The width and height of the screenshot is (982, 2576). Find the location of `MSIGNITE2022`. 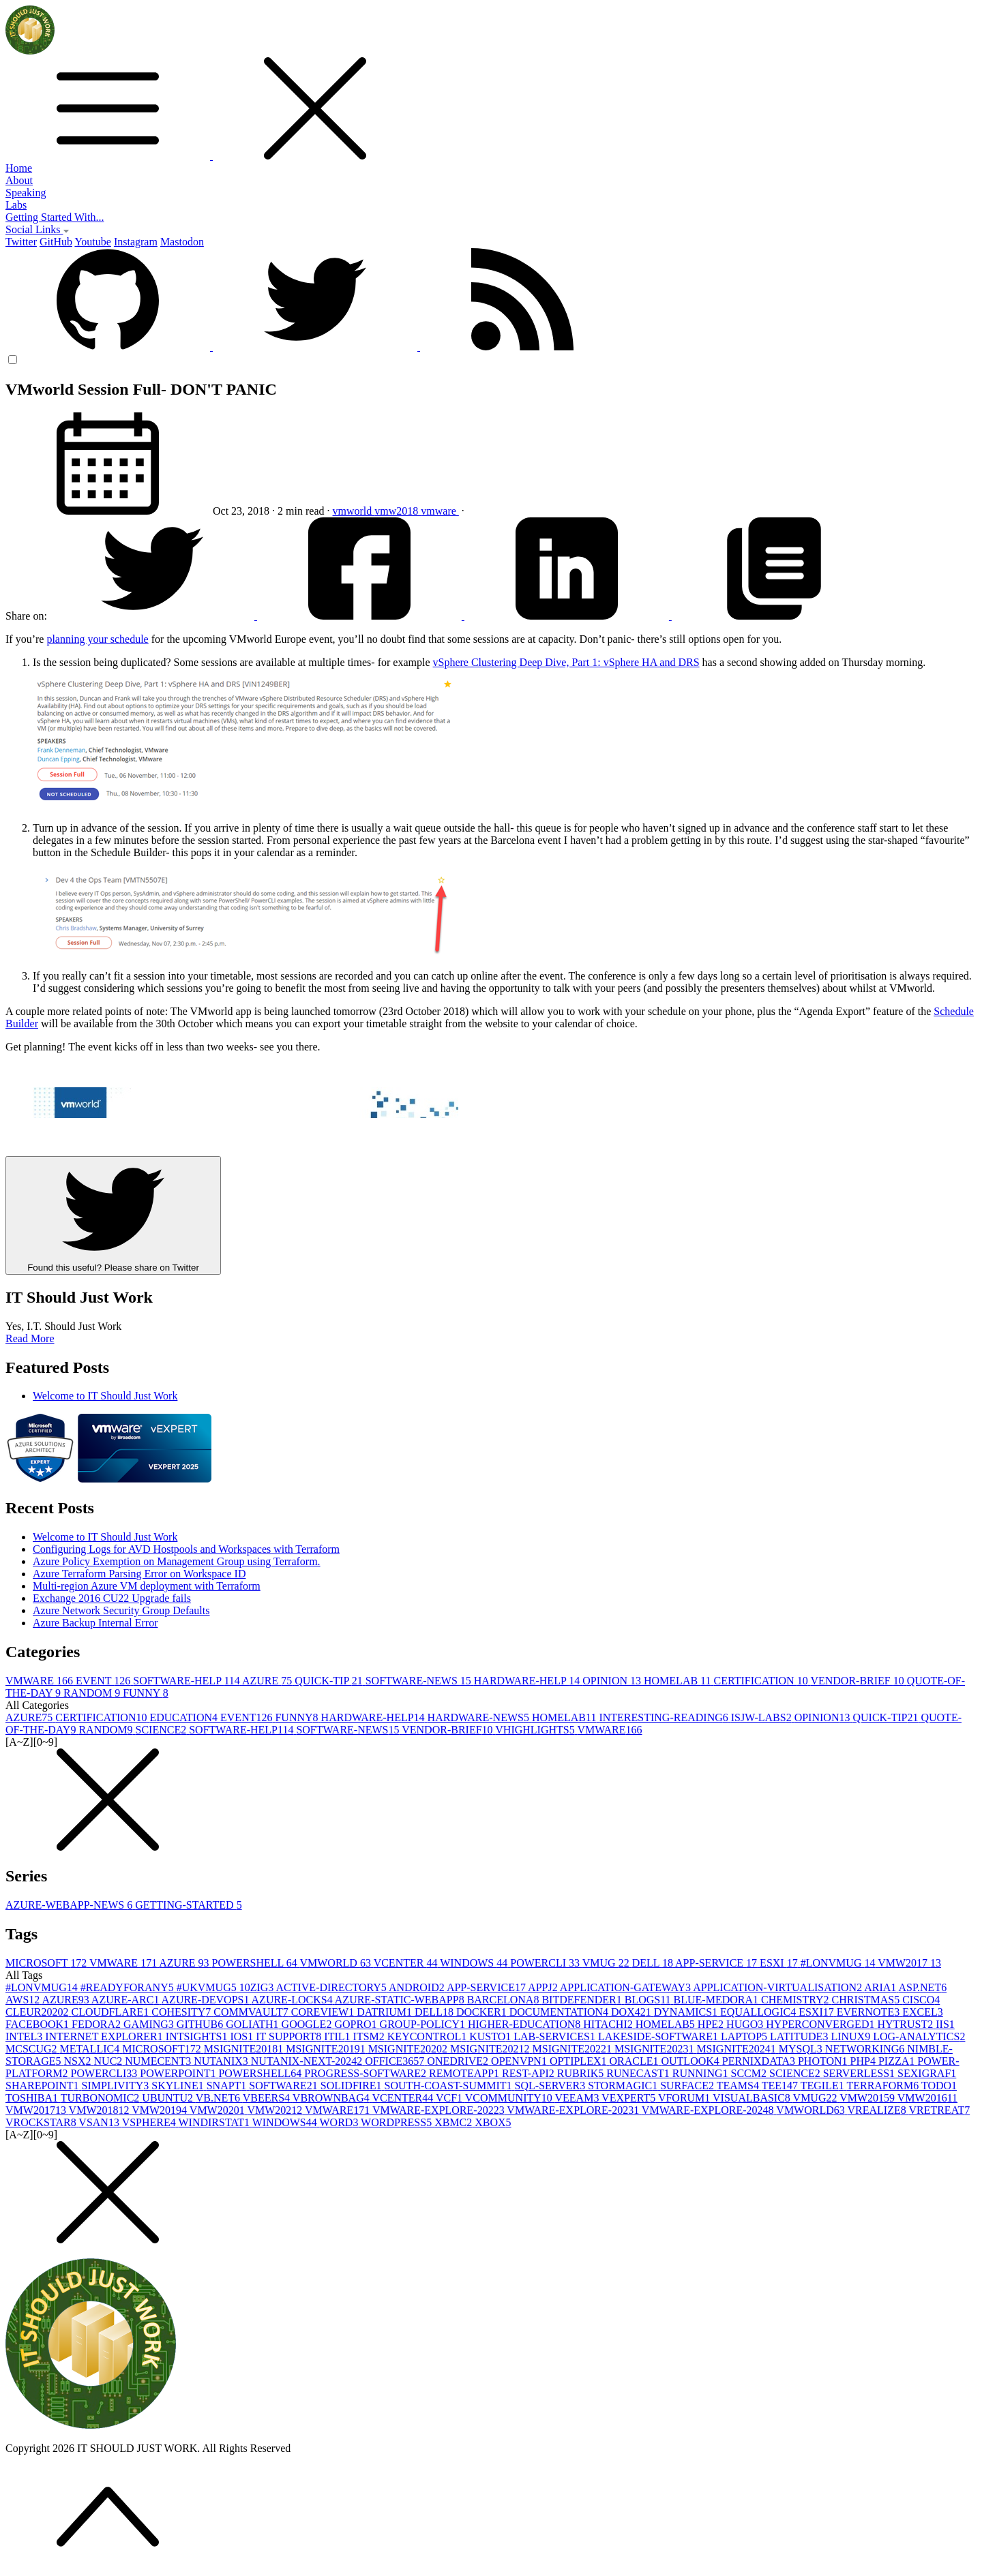

MSIGNITE2022 is located at coordinates (573, 2049).